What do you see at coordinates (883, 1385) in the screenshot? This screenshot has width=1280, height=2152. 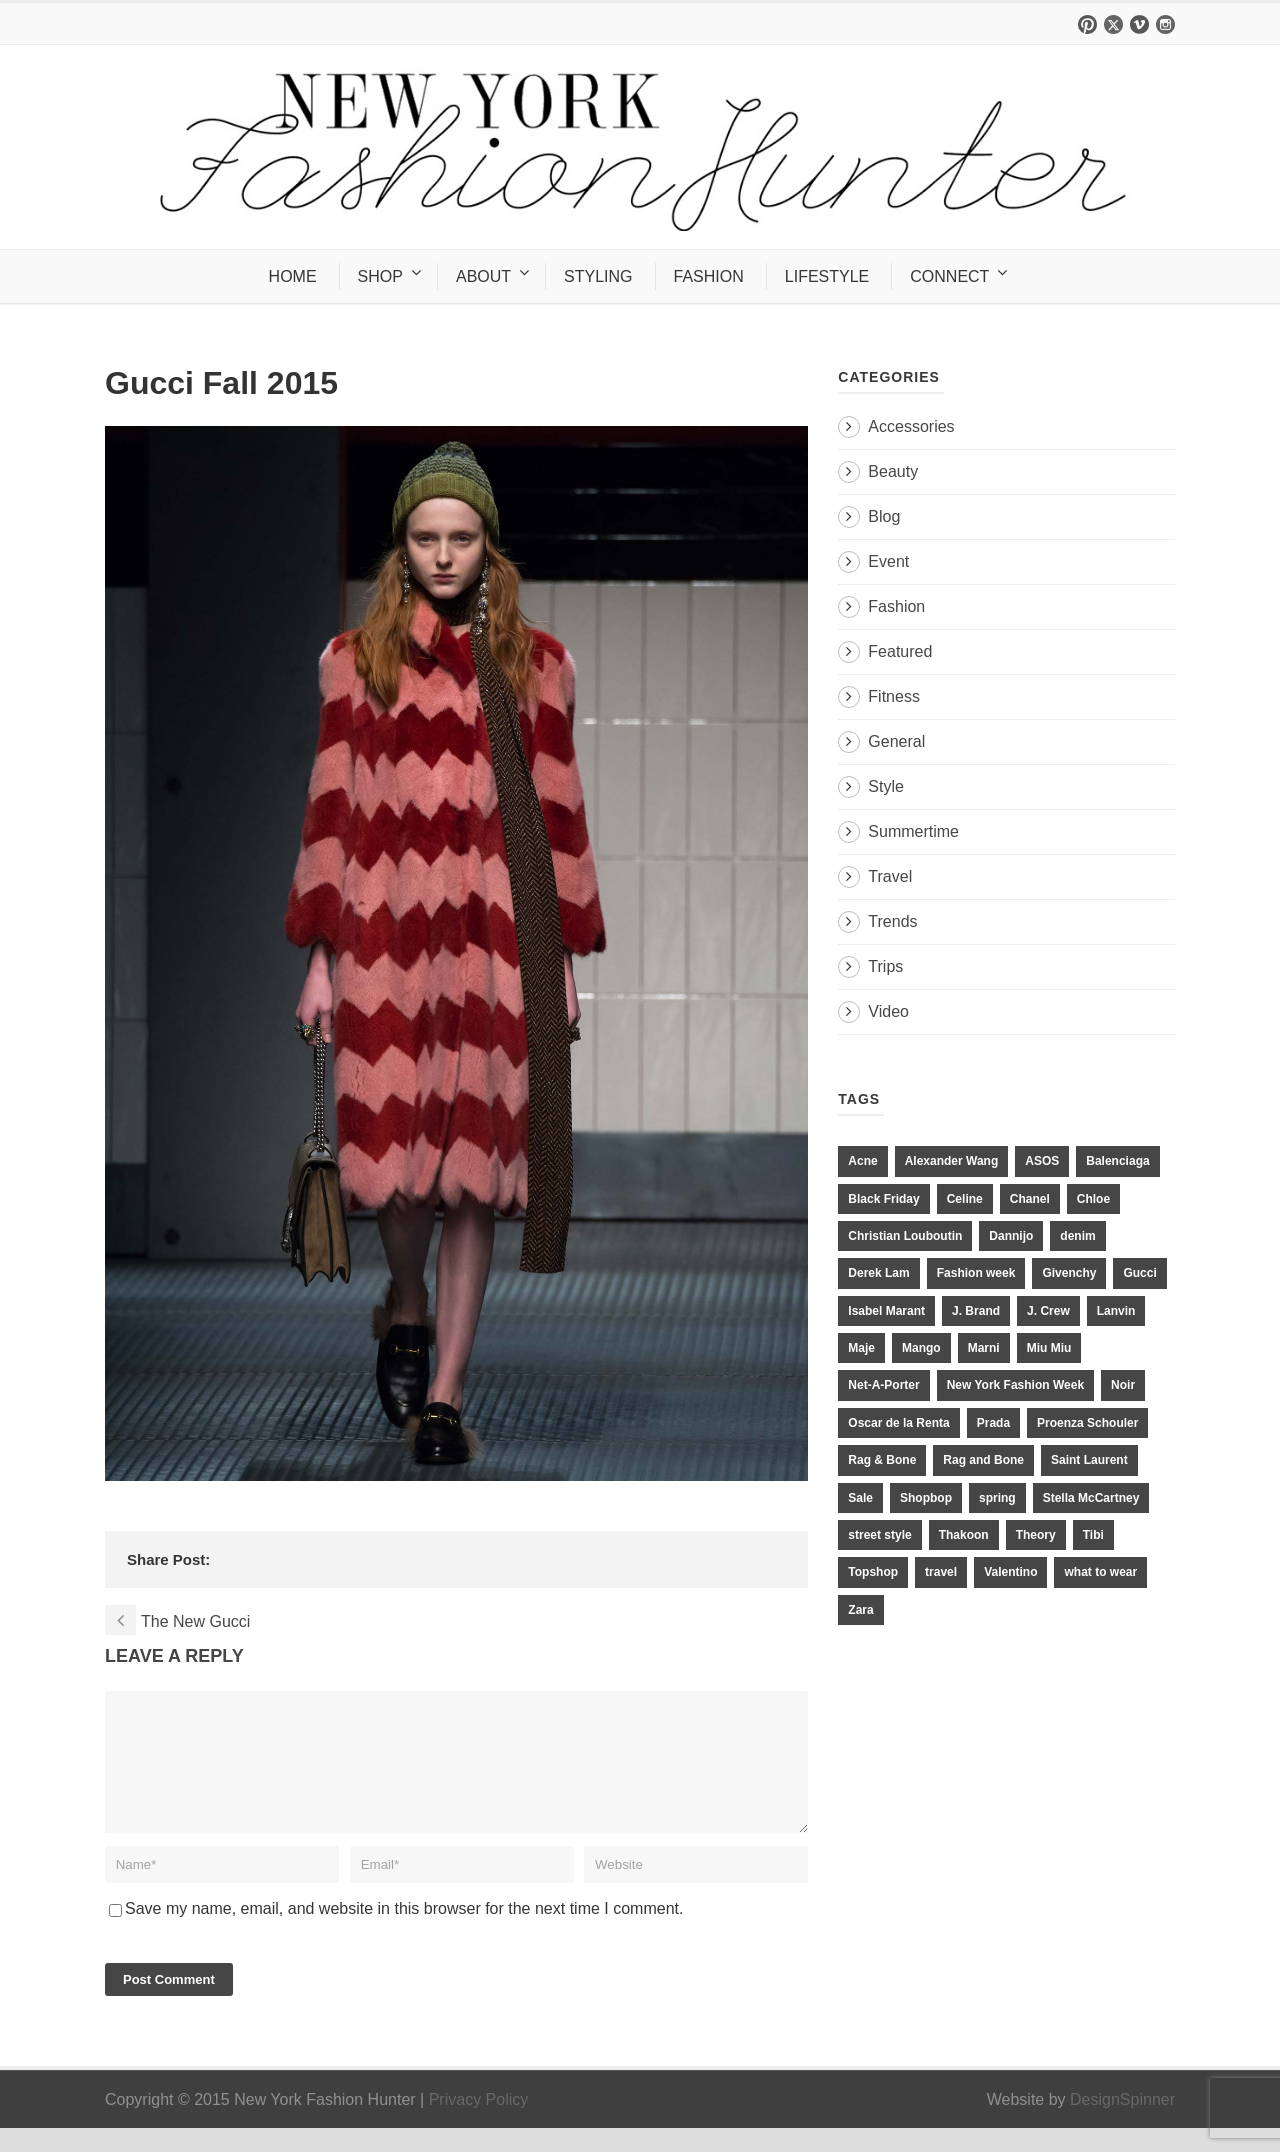 I see `Net-A-Porter [Net-A-Porter (13 items)]` at bounding box center [883, 1385].